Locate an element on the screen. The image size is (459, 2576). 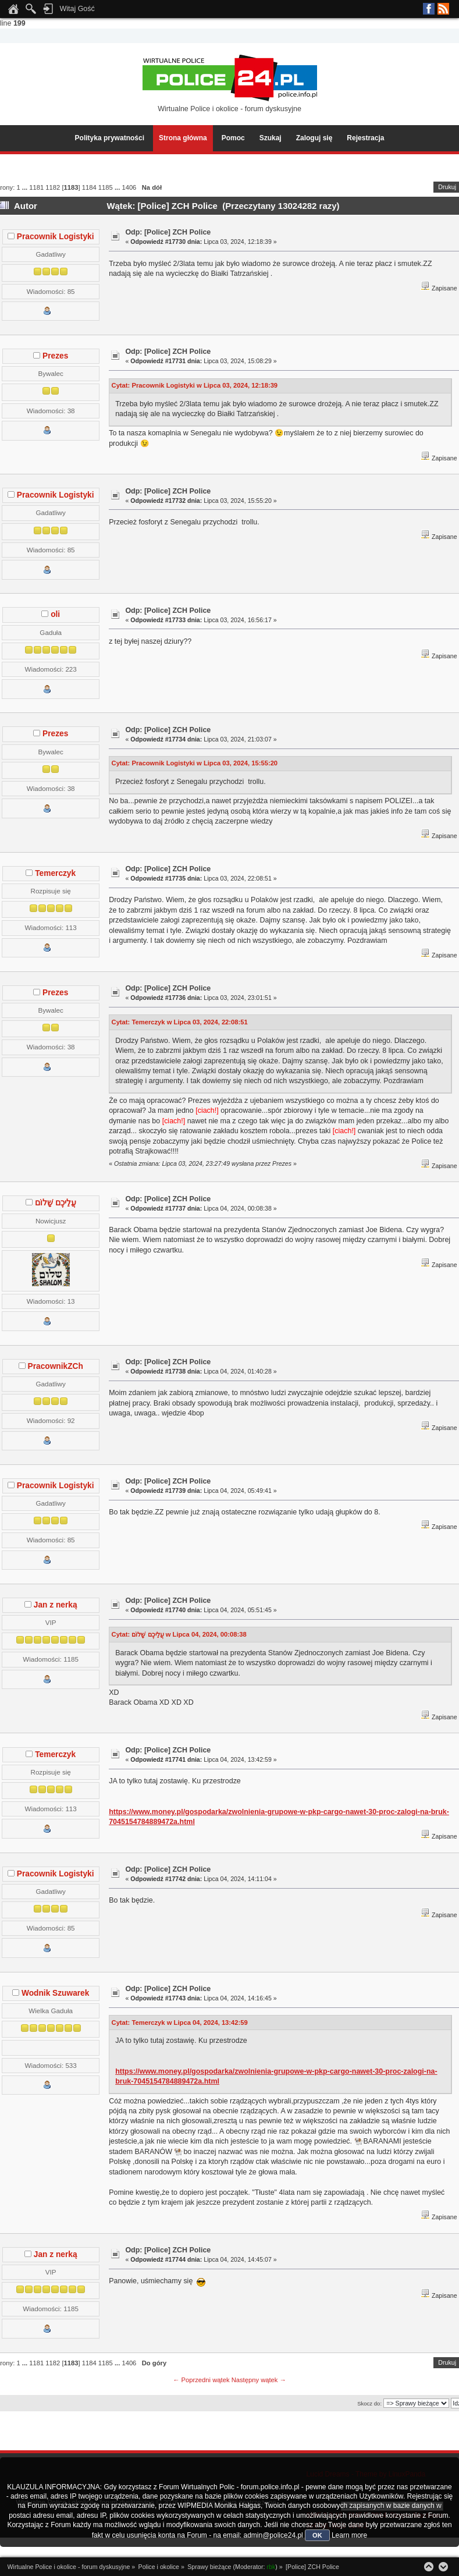
Jan z nerką is located at coordinates (55, 1605).